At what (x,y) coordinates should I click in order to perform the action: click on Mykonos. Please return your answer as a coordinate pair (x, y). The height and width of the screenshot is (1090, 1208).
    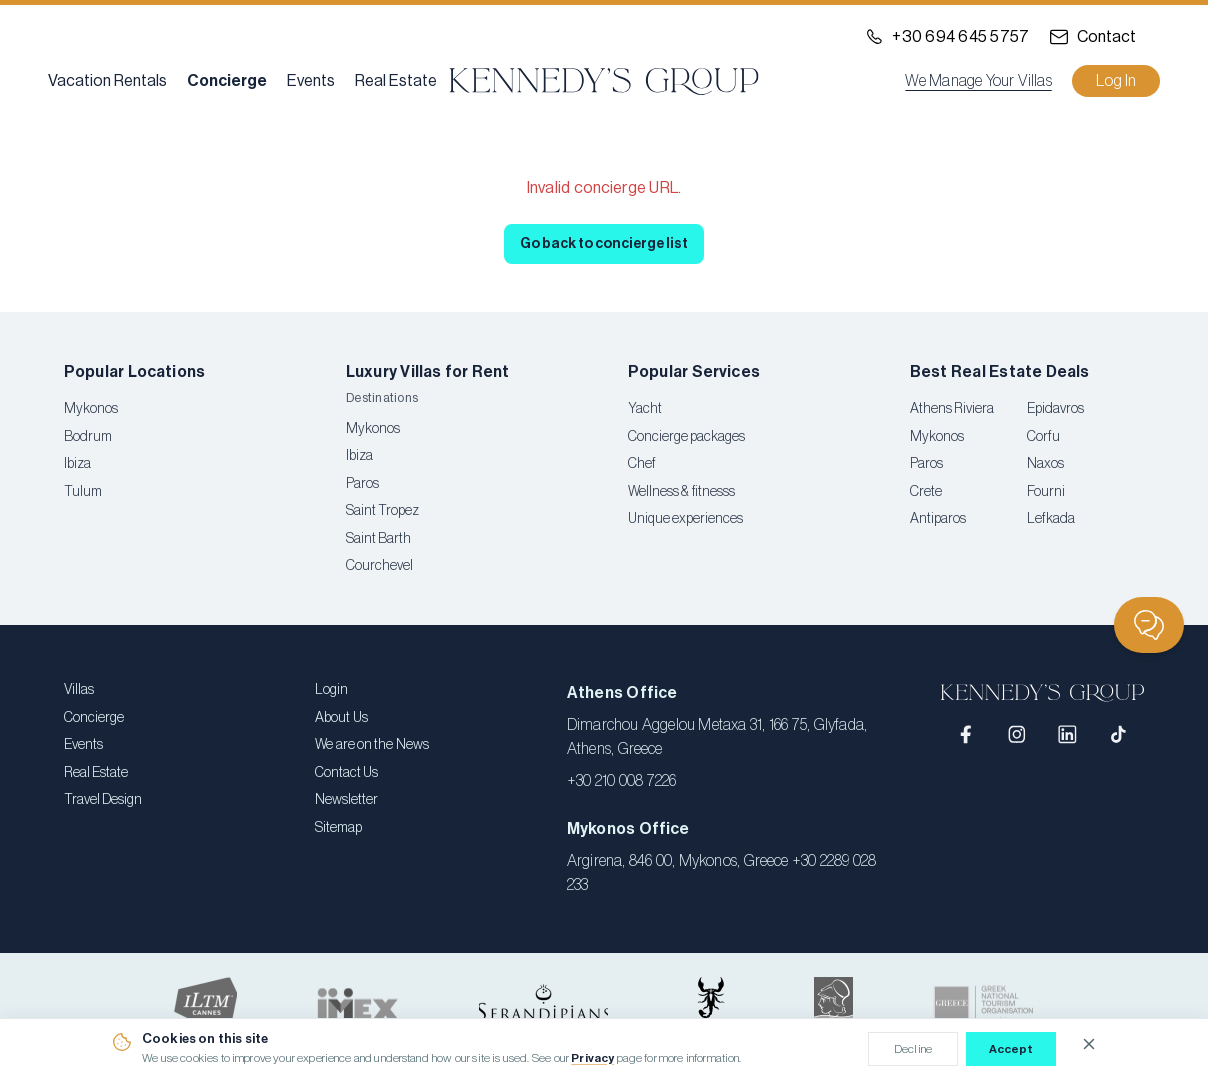
    Looking at the image, I should click on (91, 409).